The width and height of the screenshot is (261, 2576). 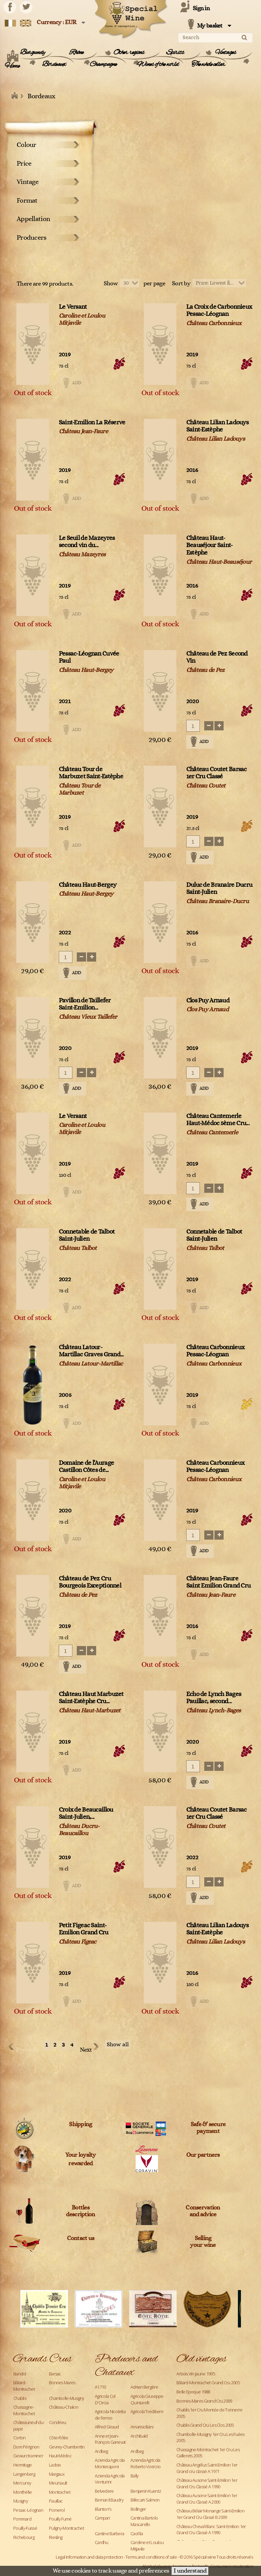 What do you see at coordinates (19, 2398) in the screenshot?
I see `Chablis` at bounding box center [19, 2398].